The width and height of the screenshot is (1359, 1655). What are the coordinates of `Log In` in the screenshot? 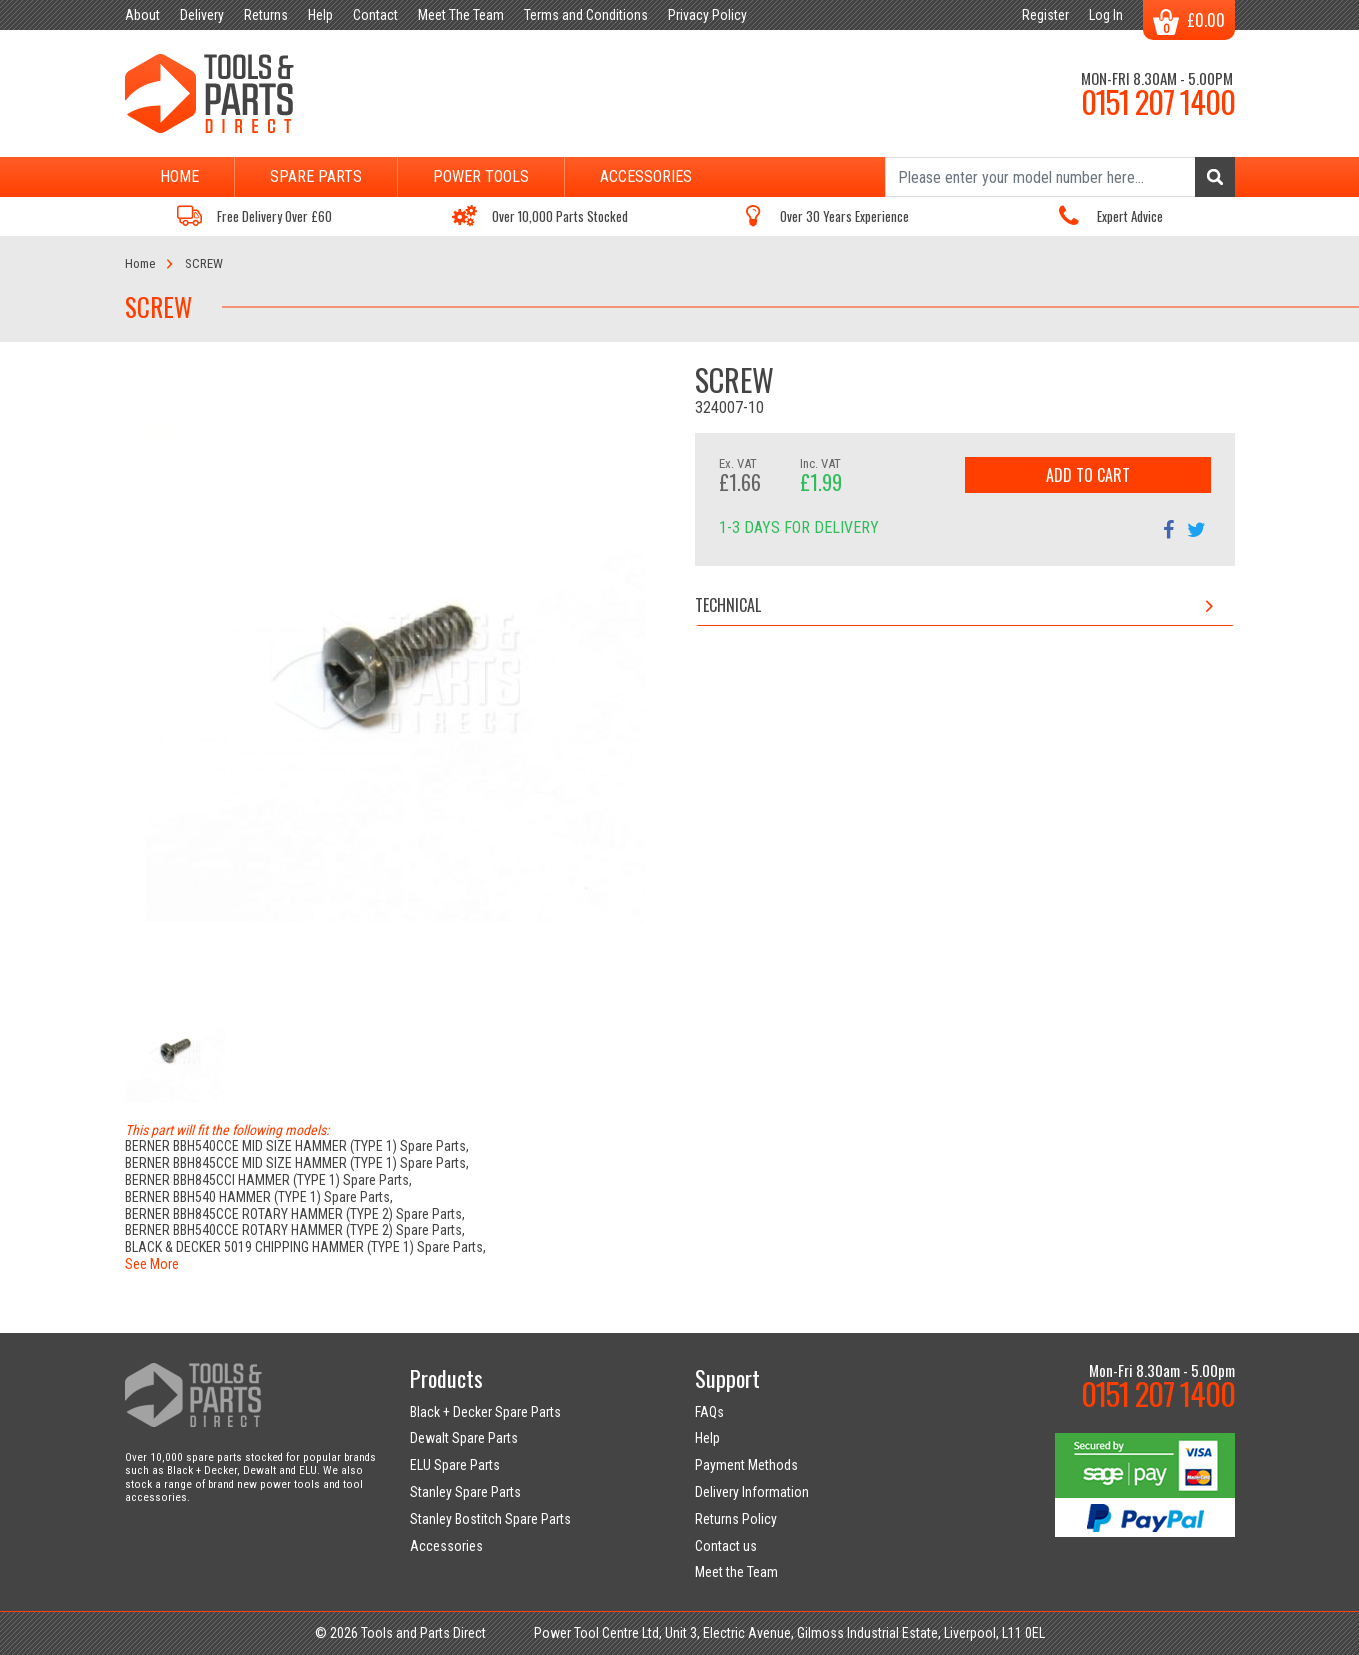 It's located at (1106, 15).